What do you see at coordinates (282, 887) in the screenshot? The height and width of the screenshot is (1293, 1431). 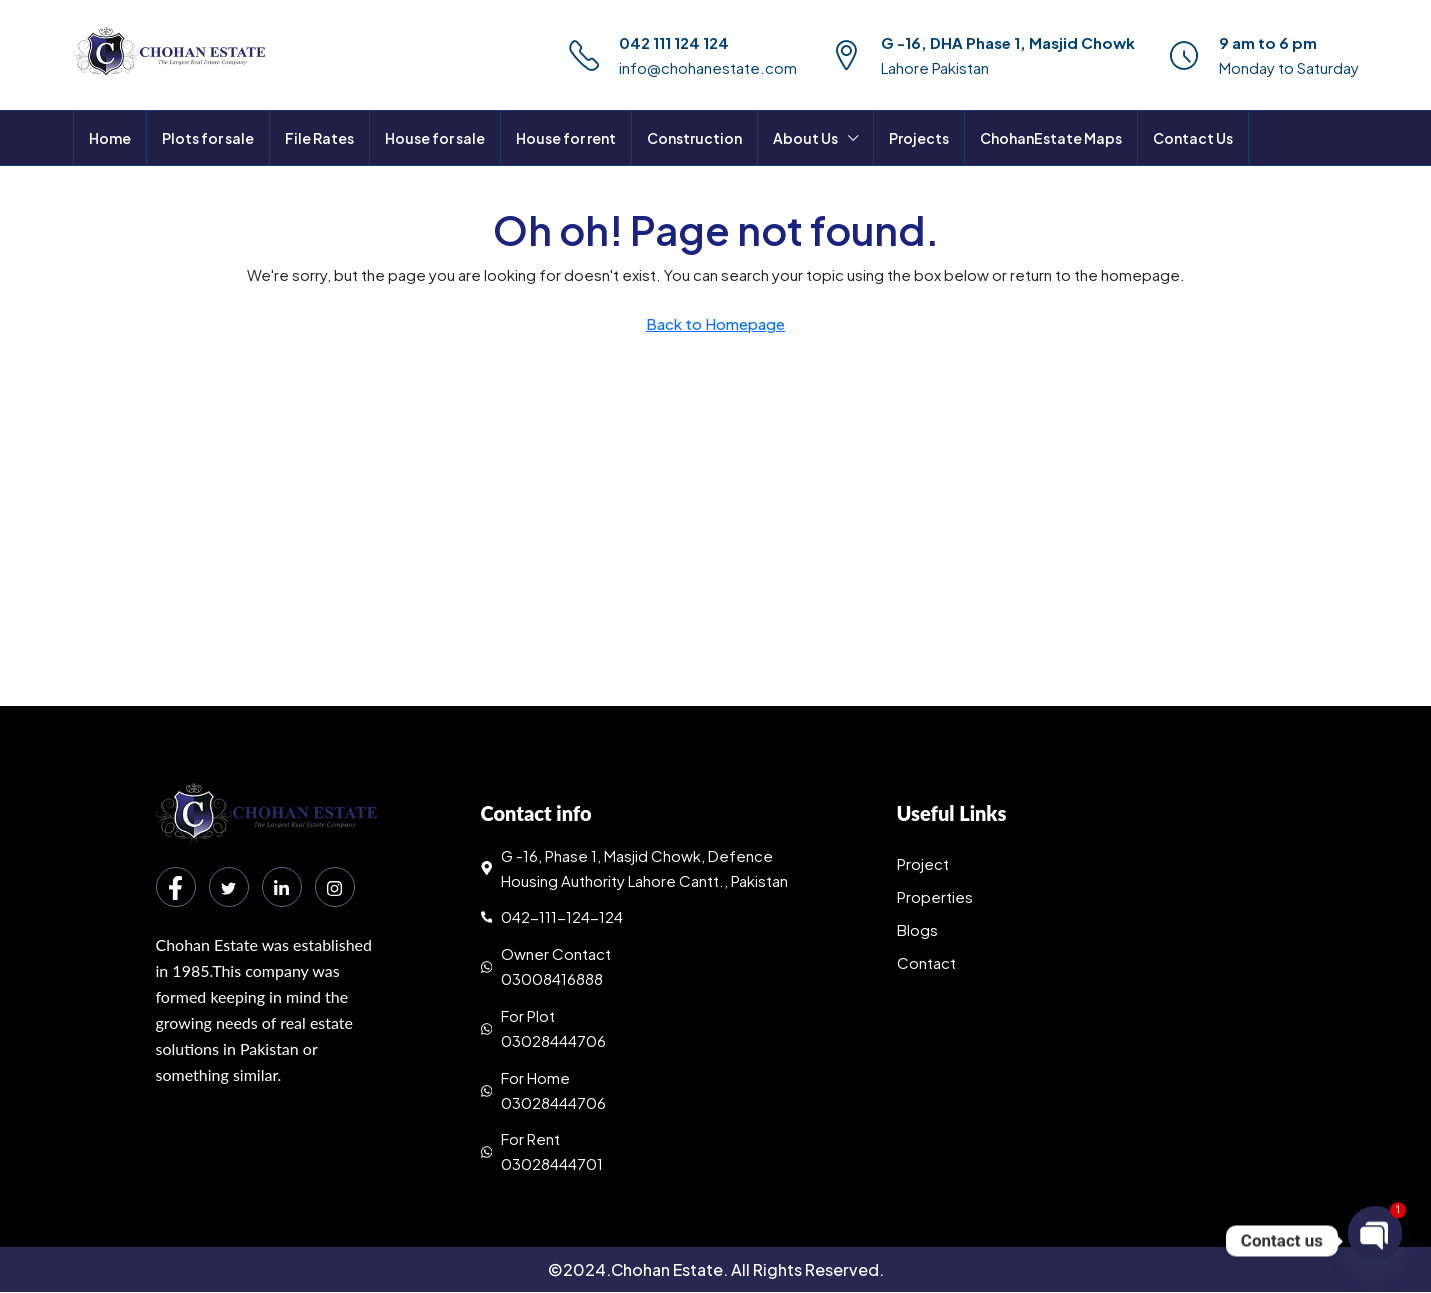 I see `[LinkedIn]` at bounding box center [282, 887].